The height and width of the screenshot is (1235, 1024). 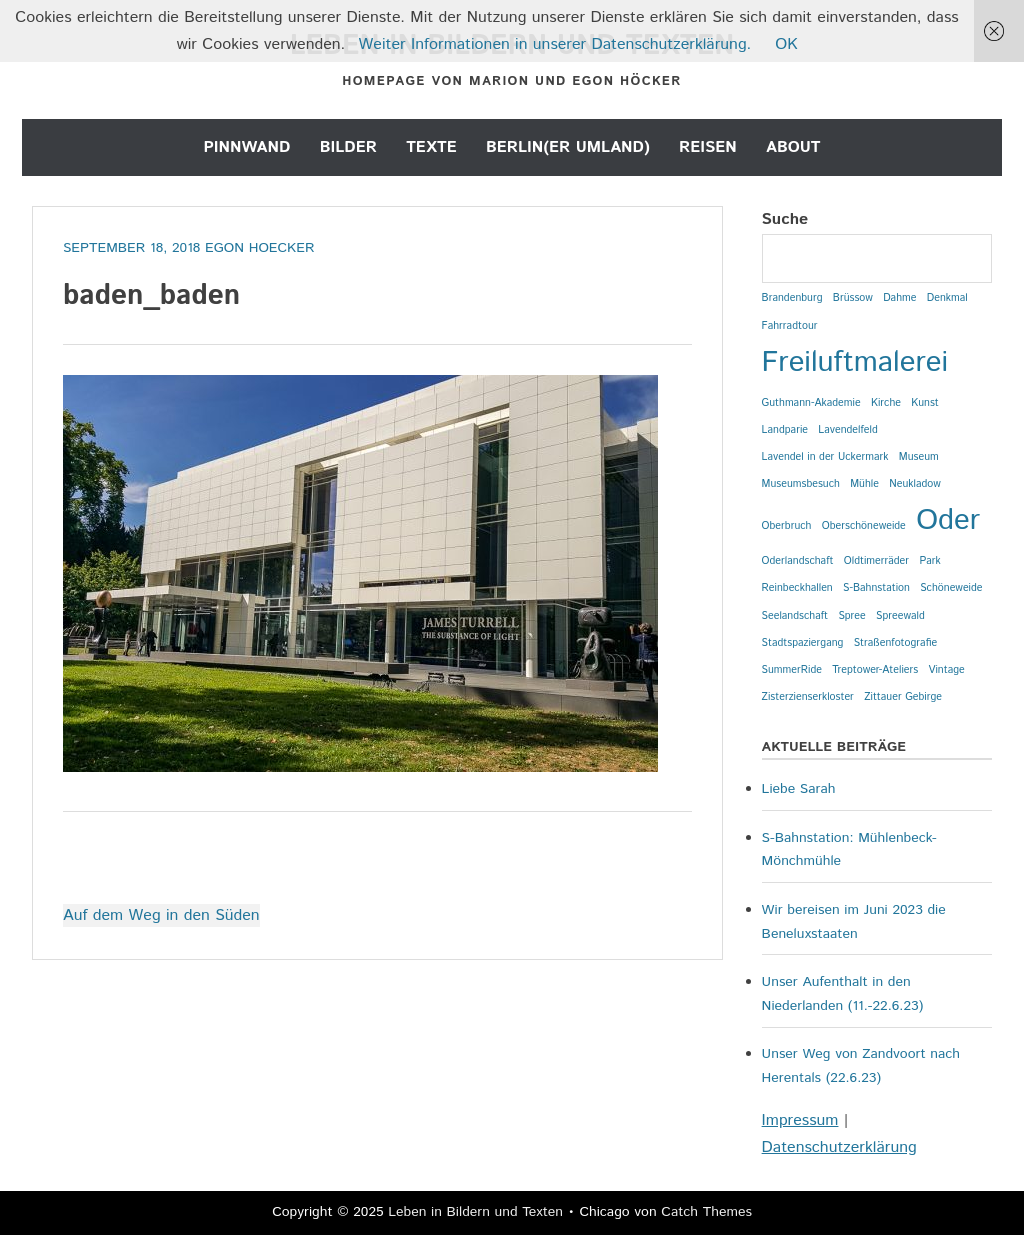 What do you see at coordinates (801, 484) in the screenshot?
I see `Museumsbesuch [Museumsbesuch (1 Eintrag)]` at bounding box center [801, 484].